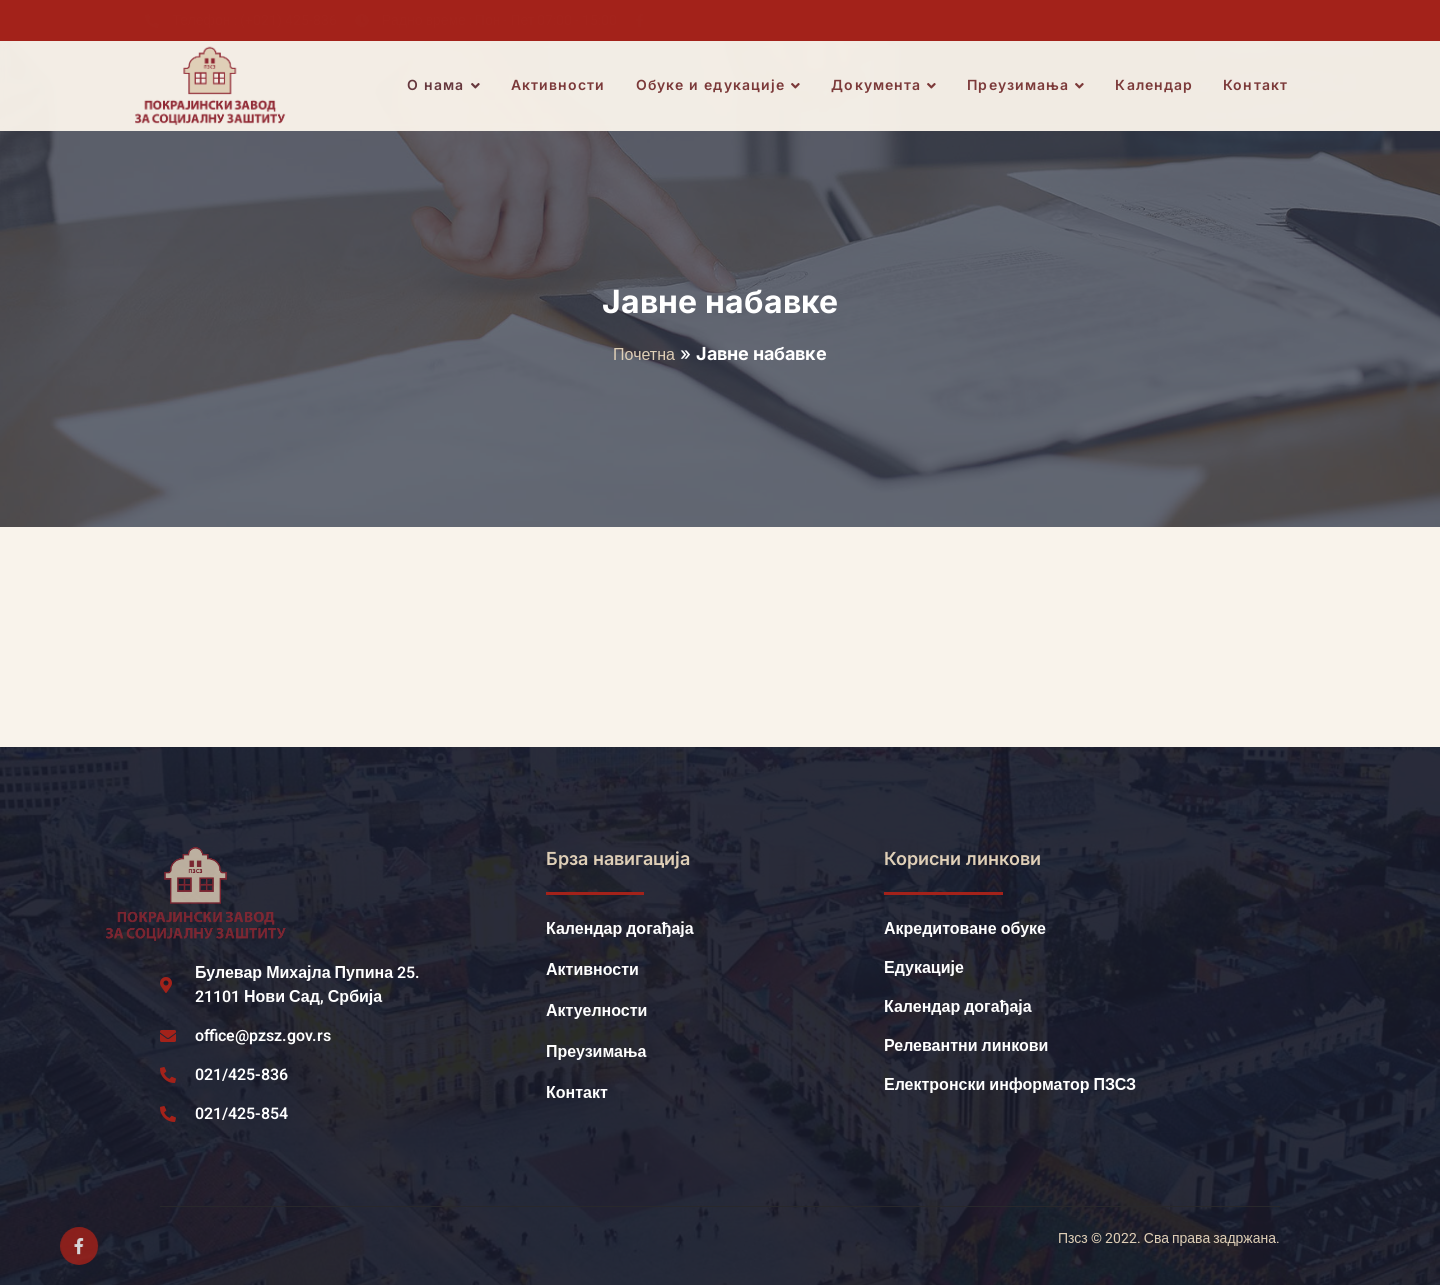 This screenshot has width=1440, height=1285. Describe the element at coordinates (721, 86) in the screenshot. I see `Обуке и едукације` at that location.